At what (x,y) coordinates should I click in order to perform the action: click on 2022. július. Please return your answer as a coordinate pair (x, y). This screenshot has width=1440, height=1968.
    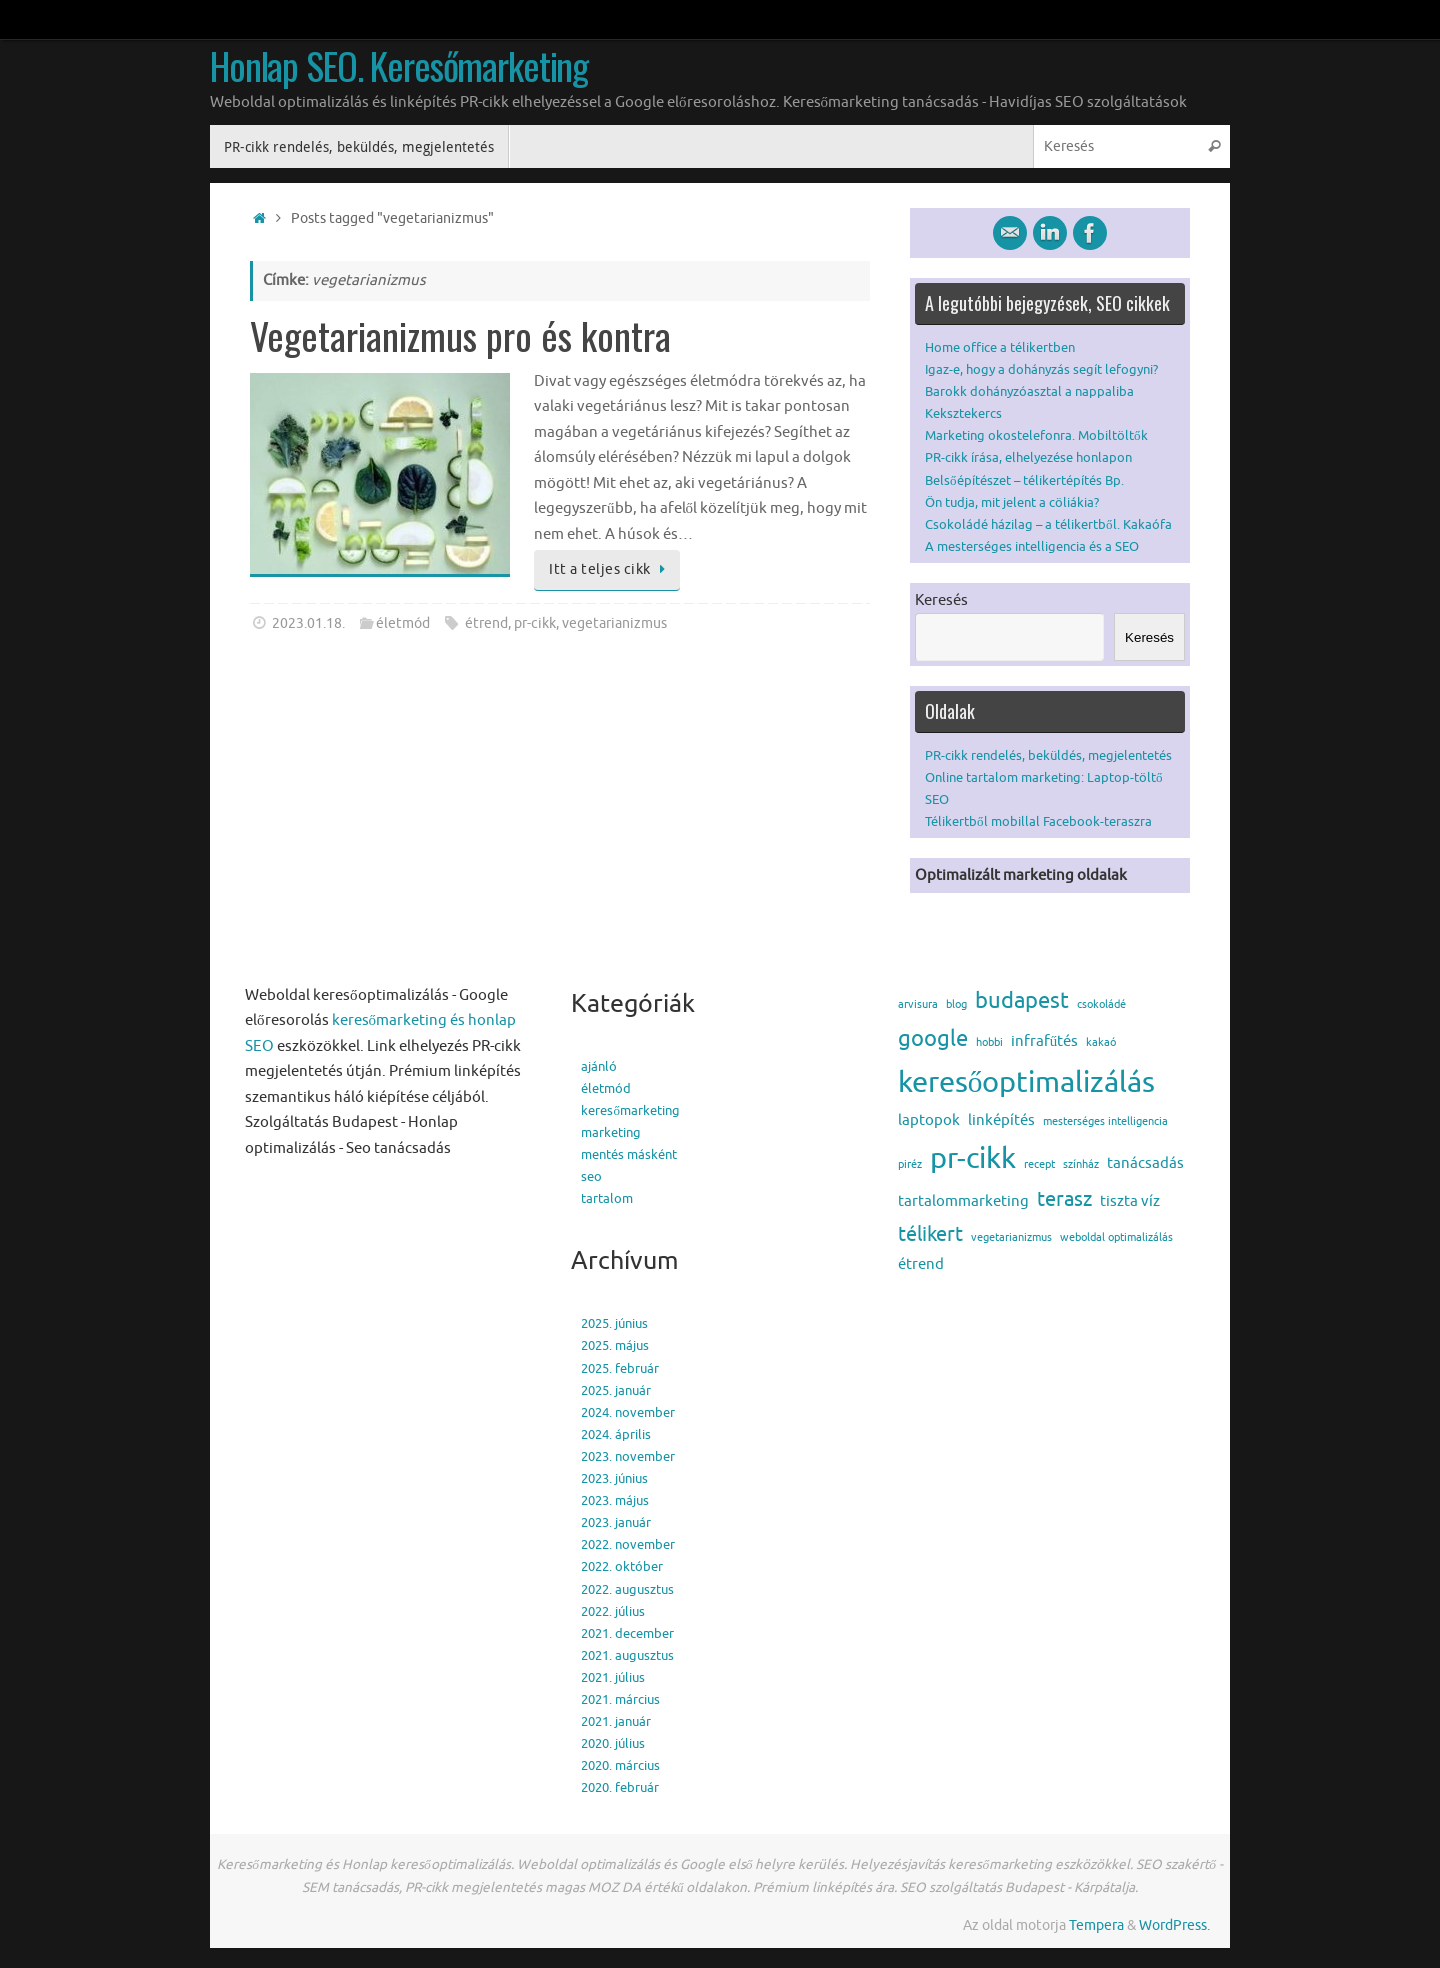
    Looking at the image, I should click on (613, 1611).